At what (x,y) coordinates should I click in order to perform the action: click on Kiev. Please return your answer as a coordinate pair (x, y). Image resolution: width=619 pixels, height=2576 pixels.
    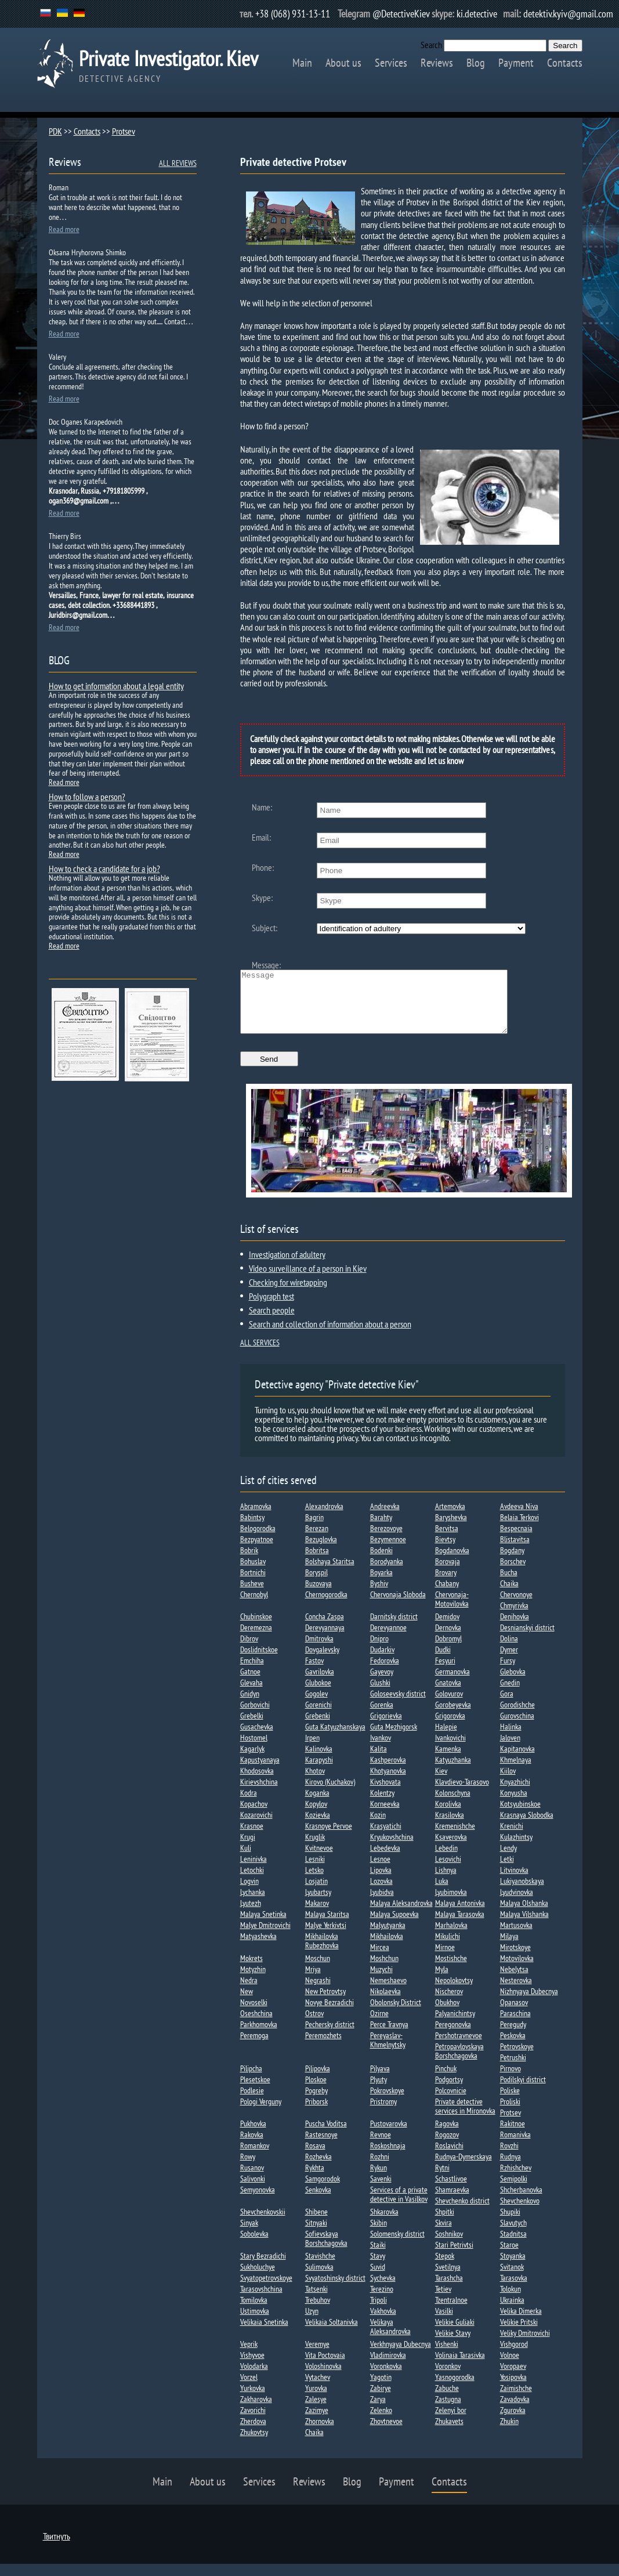
    Looking at the image, I should click on (441, 1783).